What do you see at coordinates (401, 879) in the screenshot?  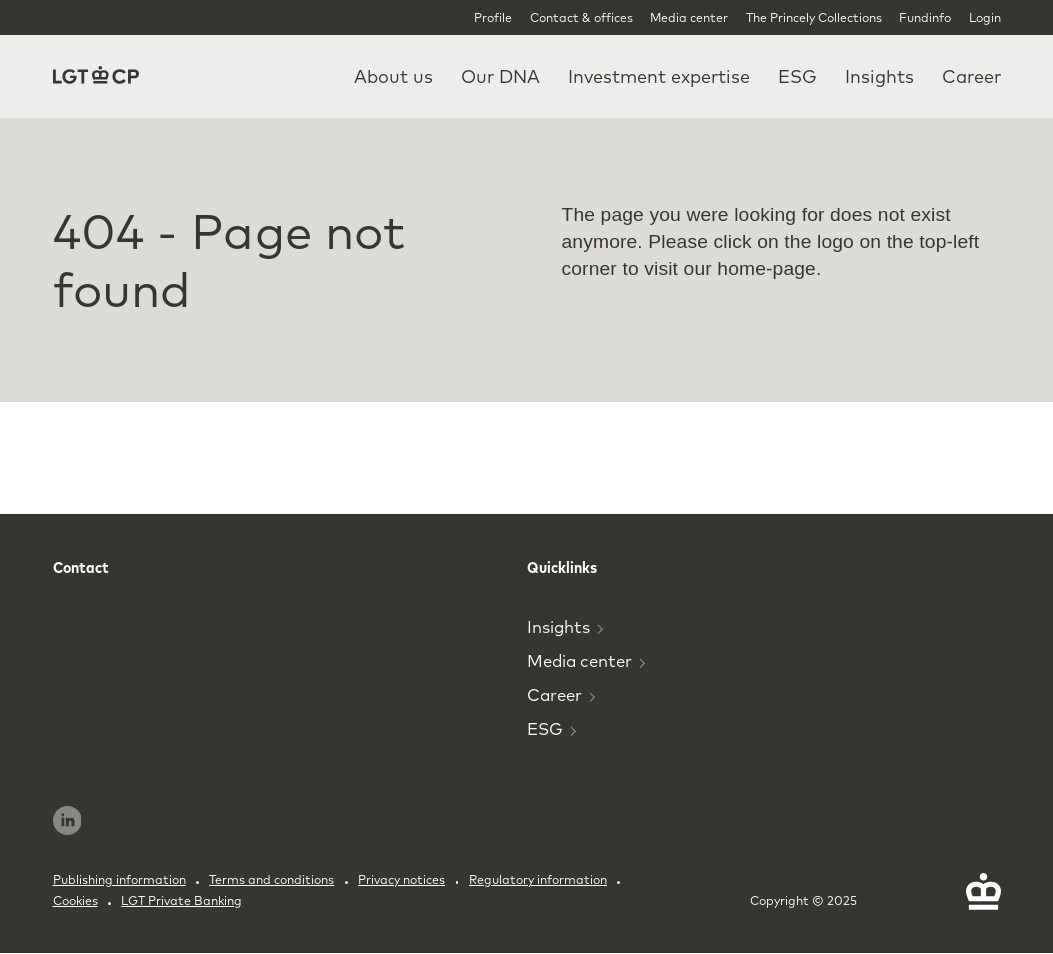 I see `Privacy notices` at bounding box center [401, 879].